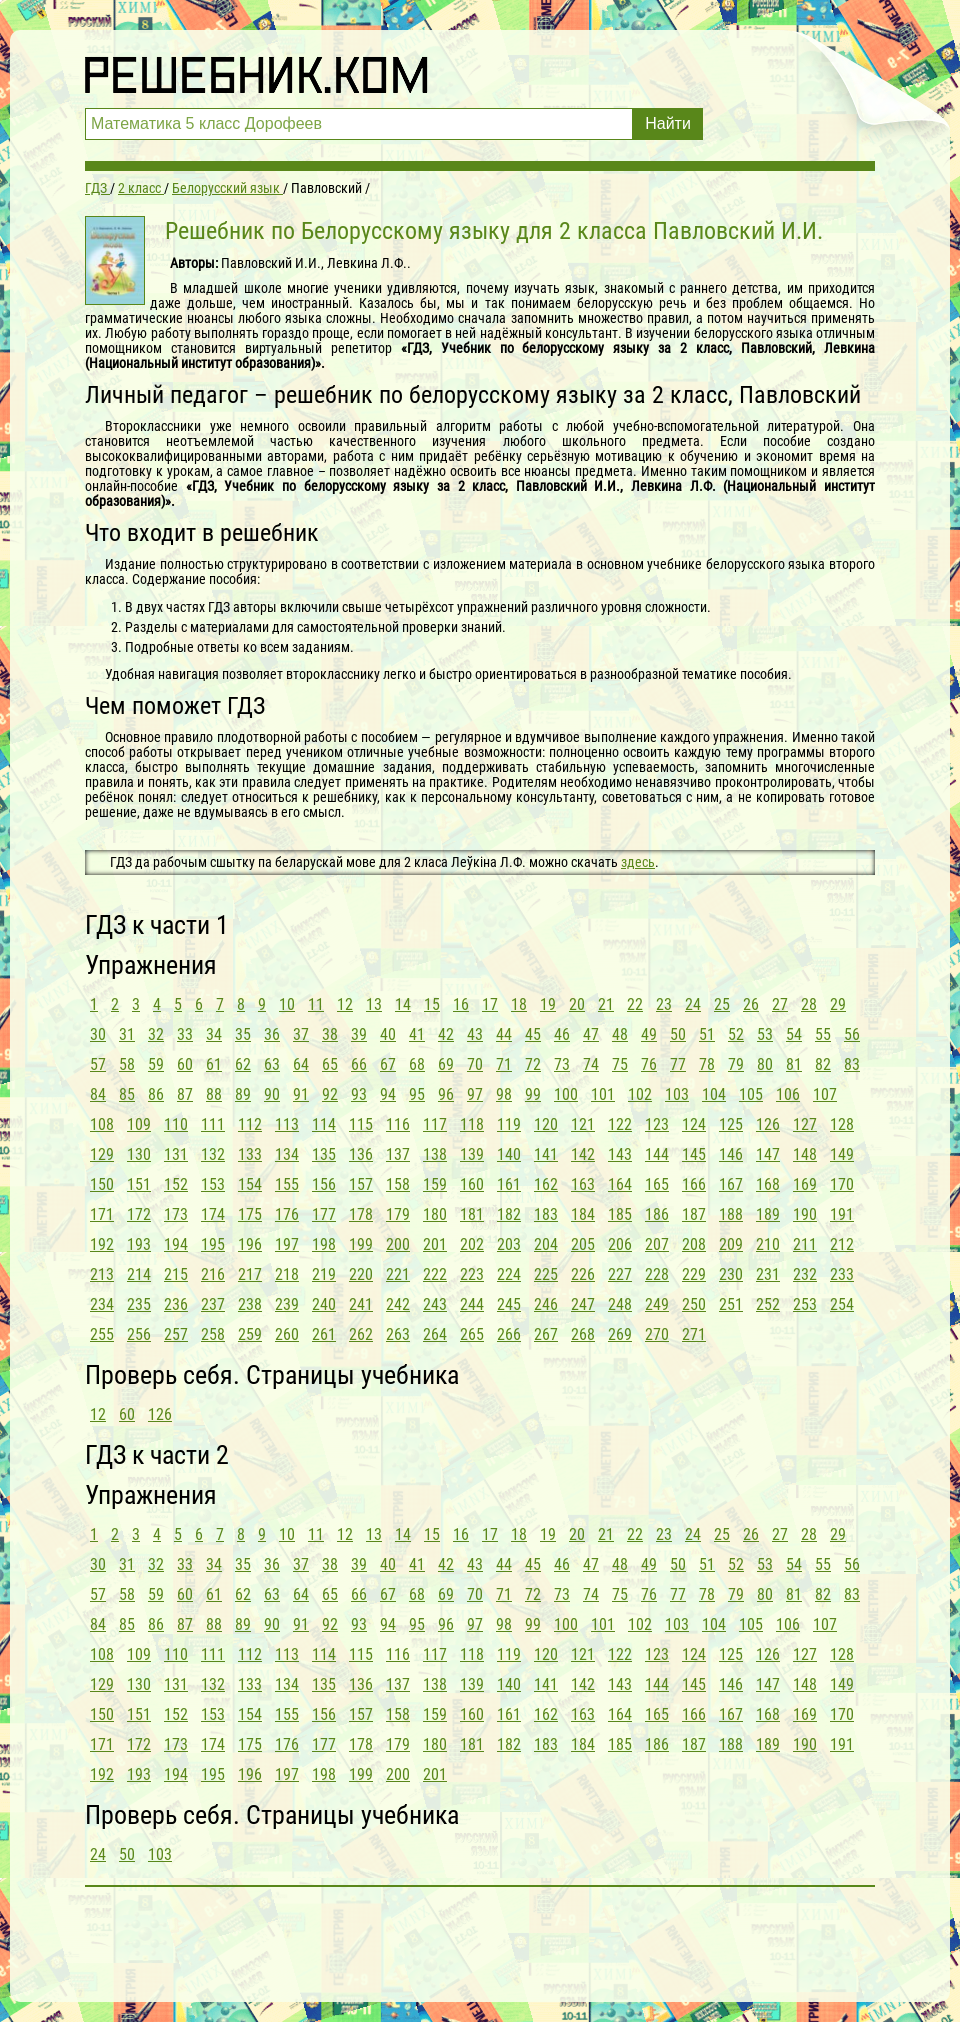 This screenshot has height=2022, width=960. Describe the element at coordinates (213, 1244) in the screenshot. I see `195` at that location.